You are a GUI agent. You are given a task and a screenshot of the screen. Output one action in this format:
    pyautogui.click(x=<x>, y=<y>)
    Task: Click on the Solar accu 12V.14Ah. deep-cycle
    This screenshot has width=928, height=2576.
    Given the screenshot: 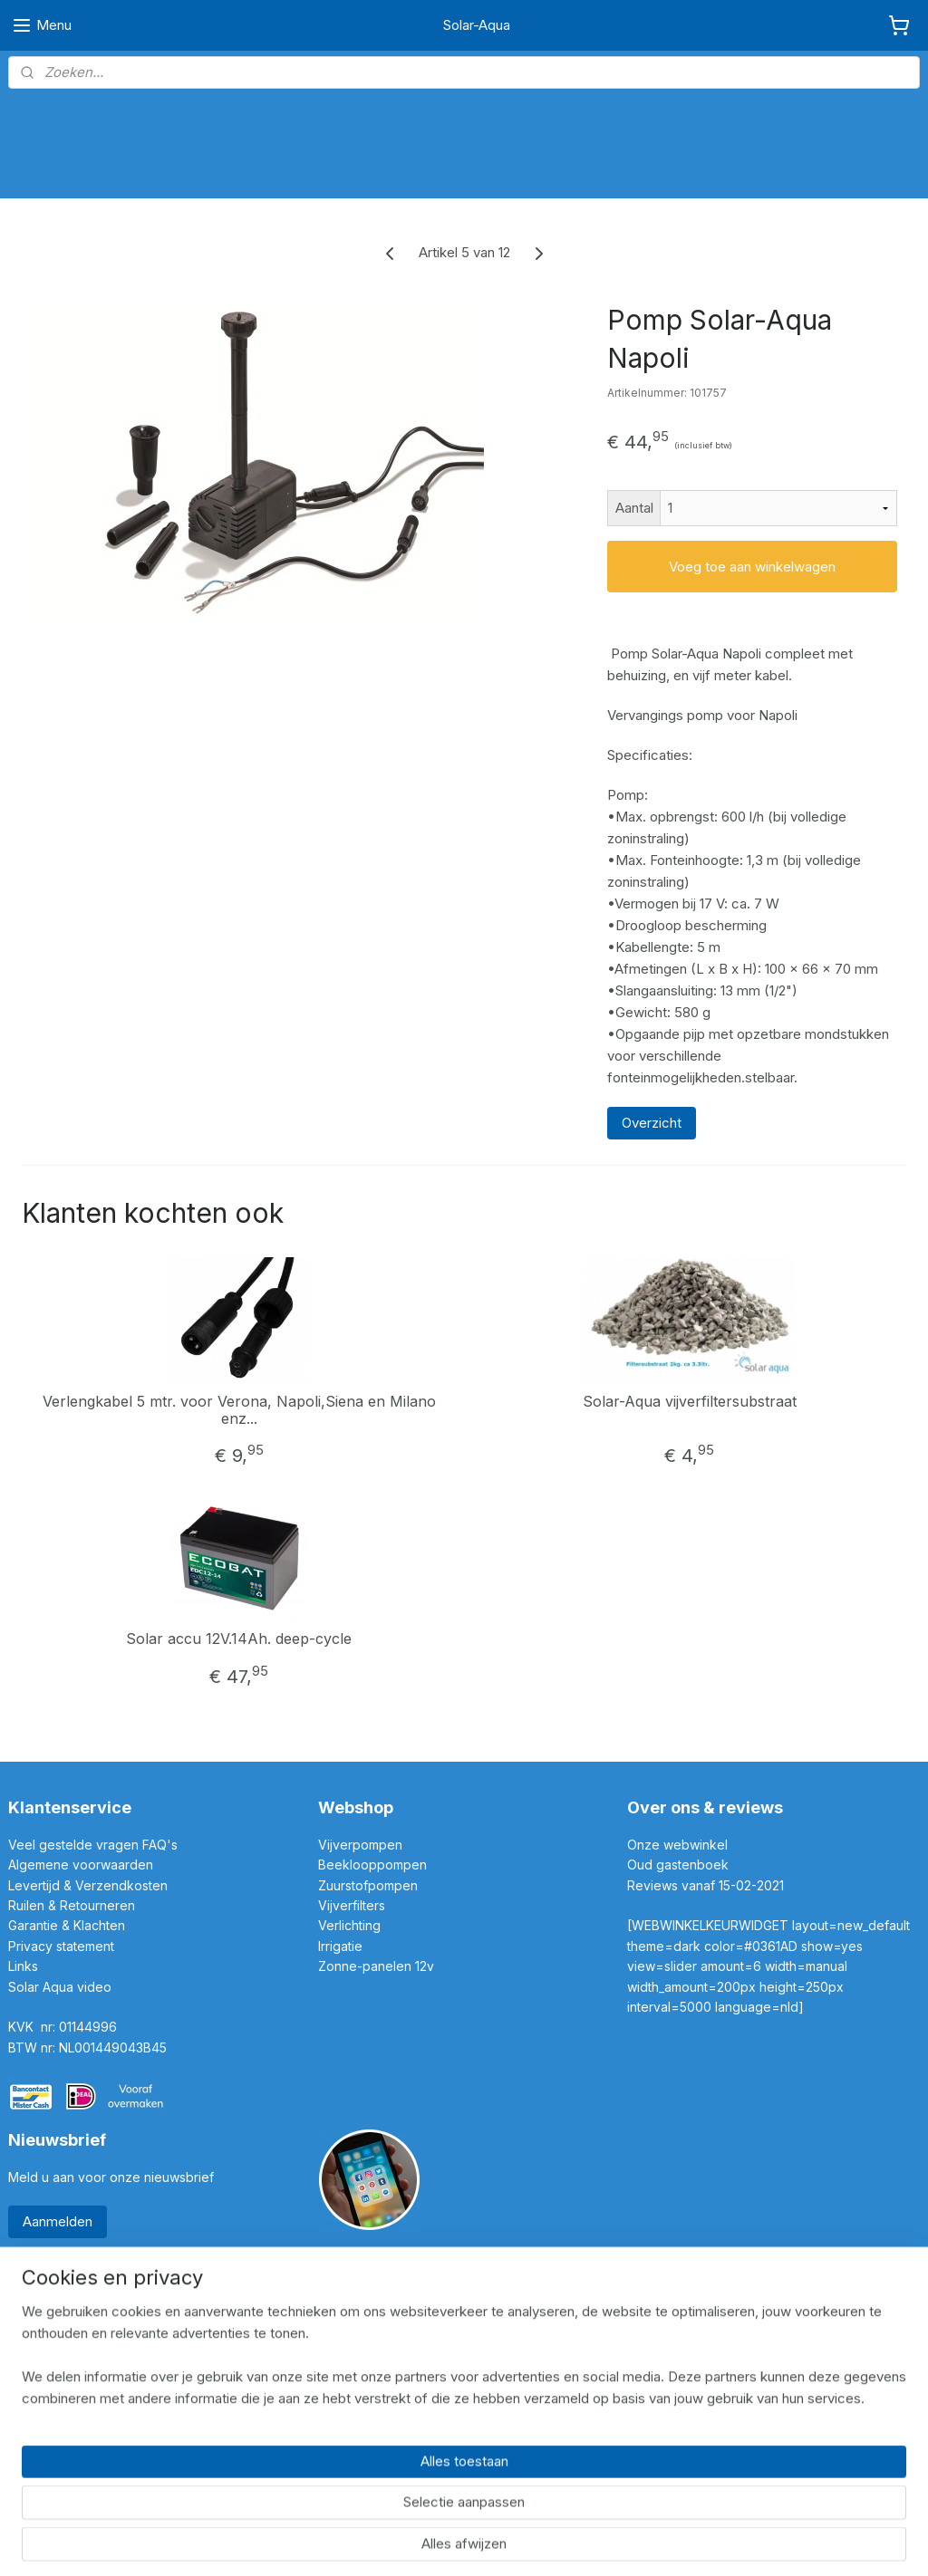 What is the action you would take?
    pyautogui.click(x=239, y=1639)
    